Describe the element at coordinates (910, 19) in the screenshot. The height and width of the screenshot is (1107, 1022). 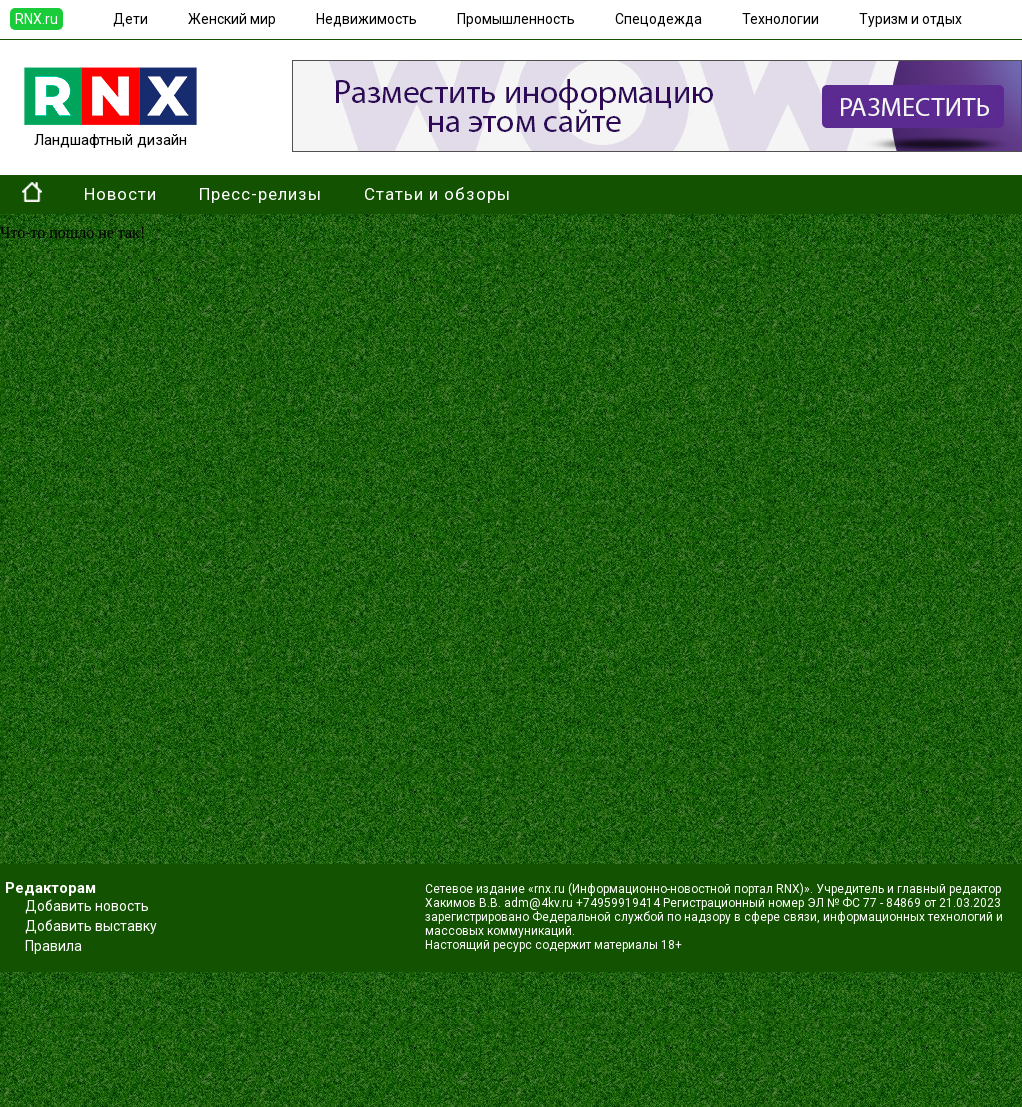
I see `Туризм и отдых` at that location.